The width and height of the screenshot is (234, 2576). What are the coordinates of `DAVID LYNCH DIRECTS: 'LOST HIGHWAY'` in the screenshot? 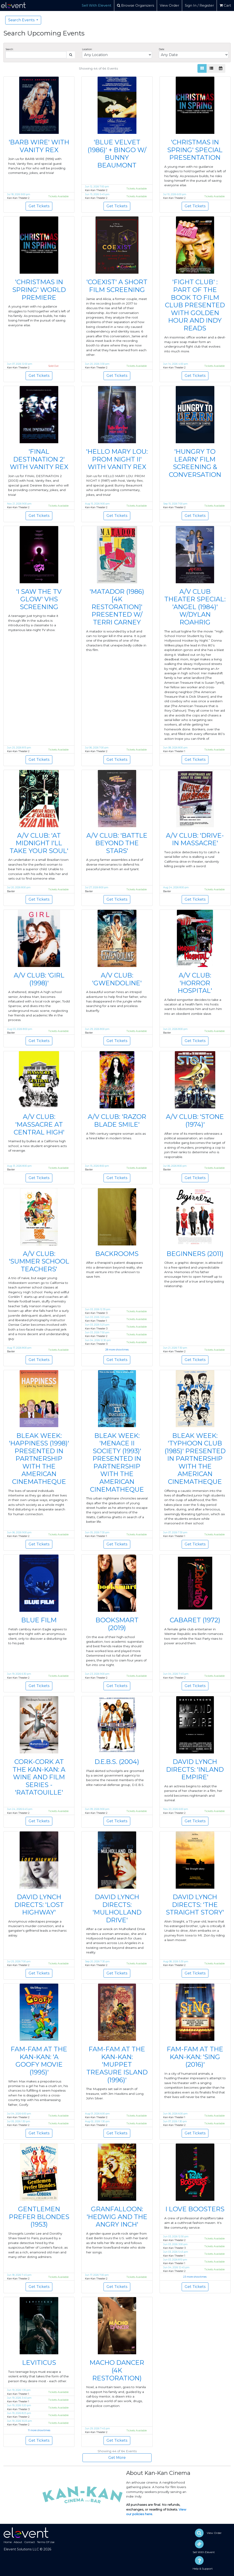 It's located at (39, 1904).